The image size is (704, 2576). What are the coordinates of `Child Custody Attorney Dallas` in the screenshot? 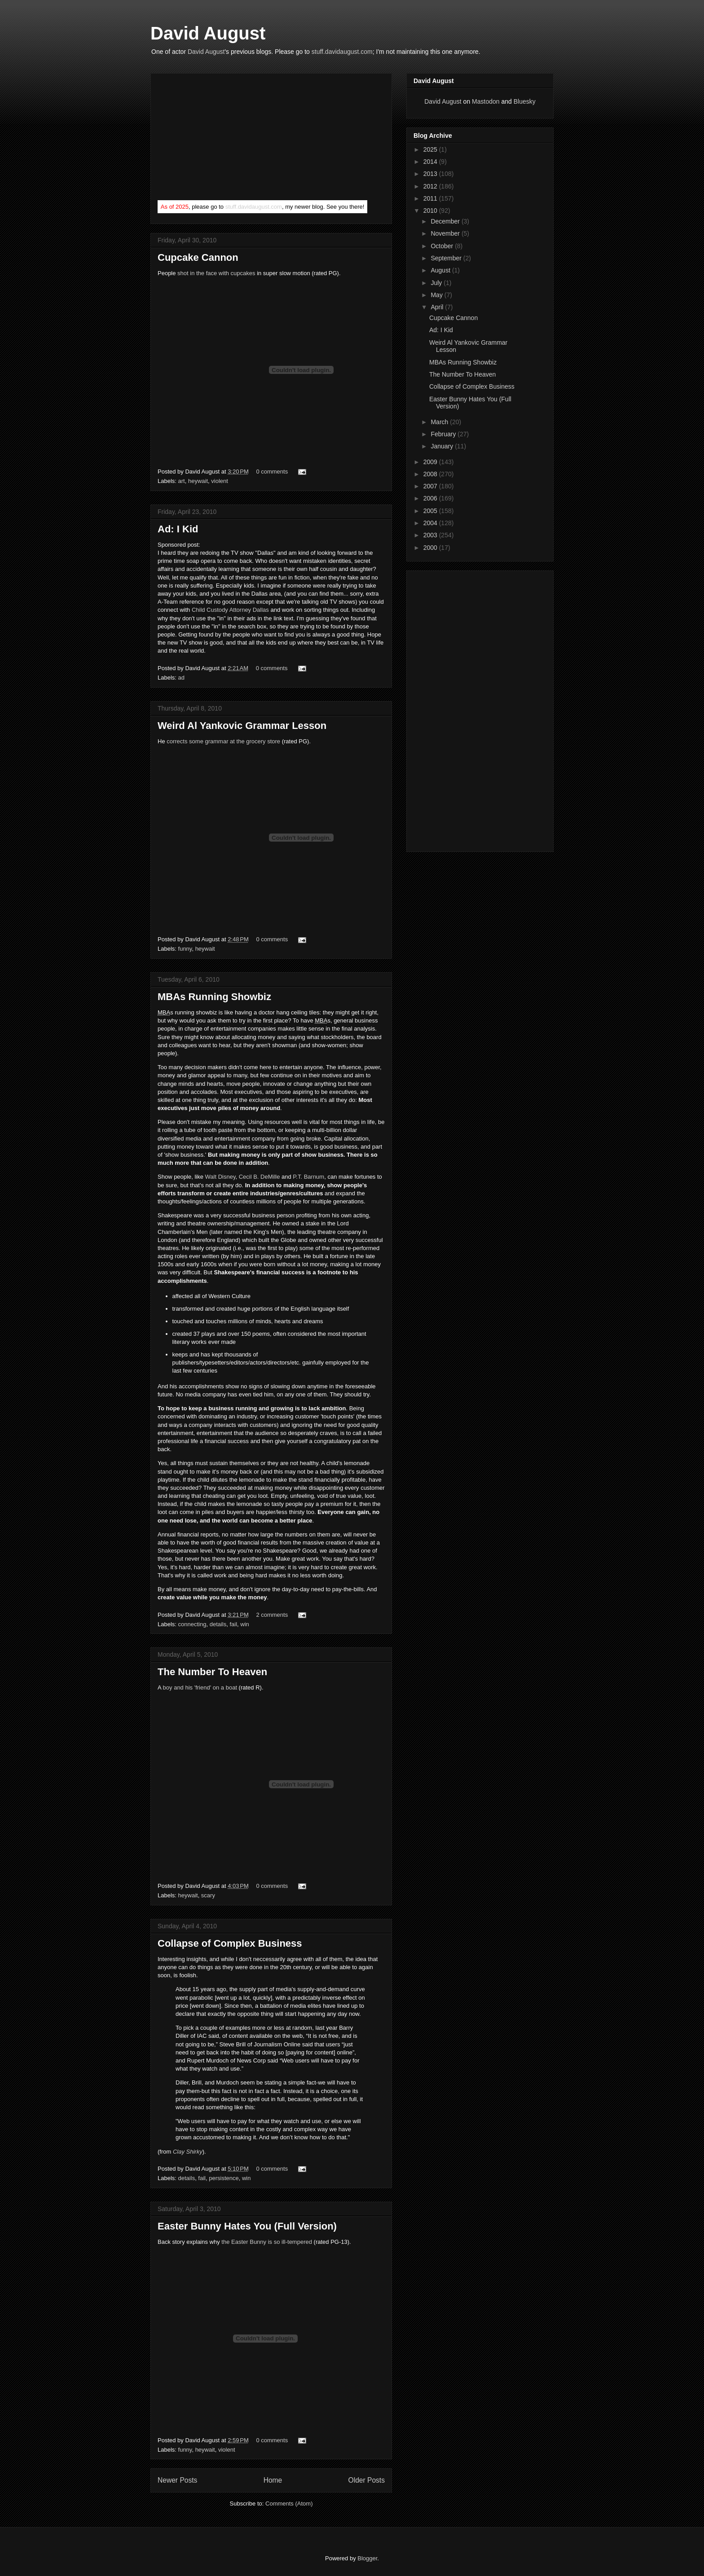 It's located at (230, 609).